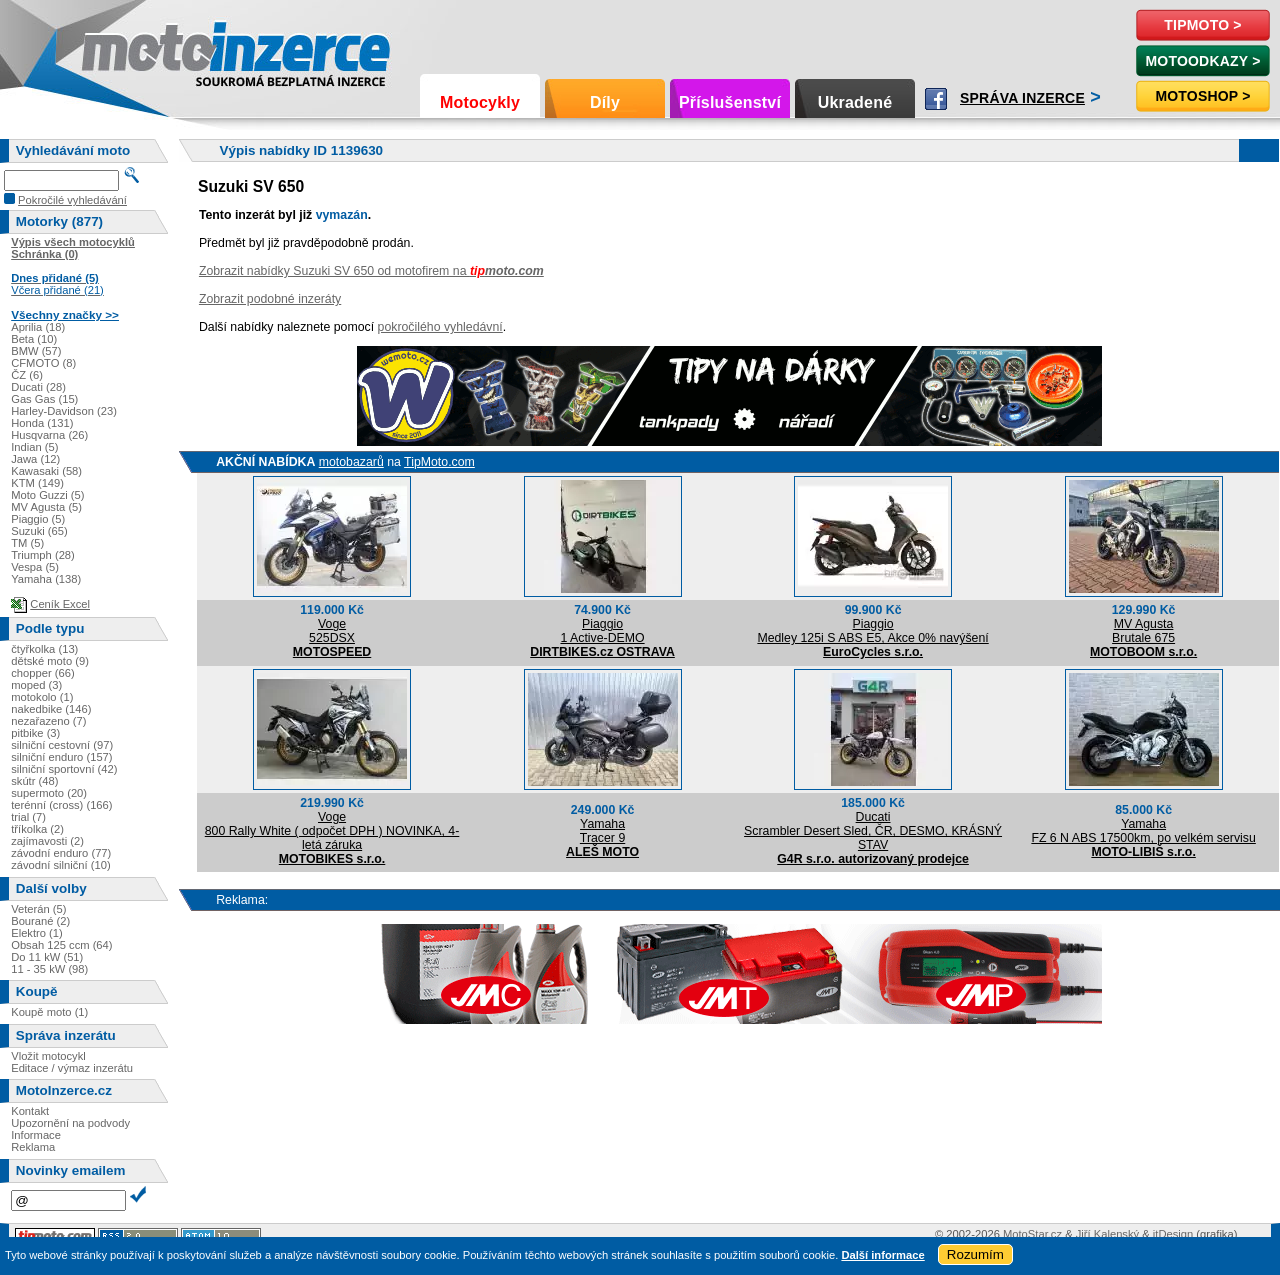  I want to click on Motoshop >, so click(1202, 96).